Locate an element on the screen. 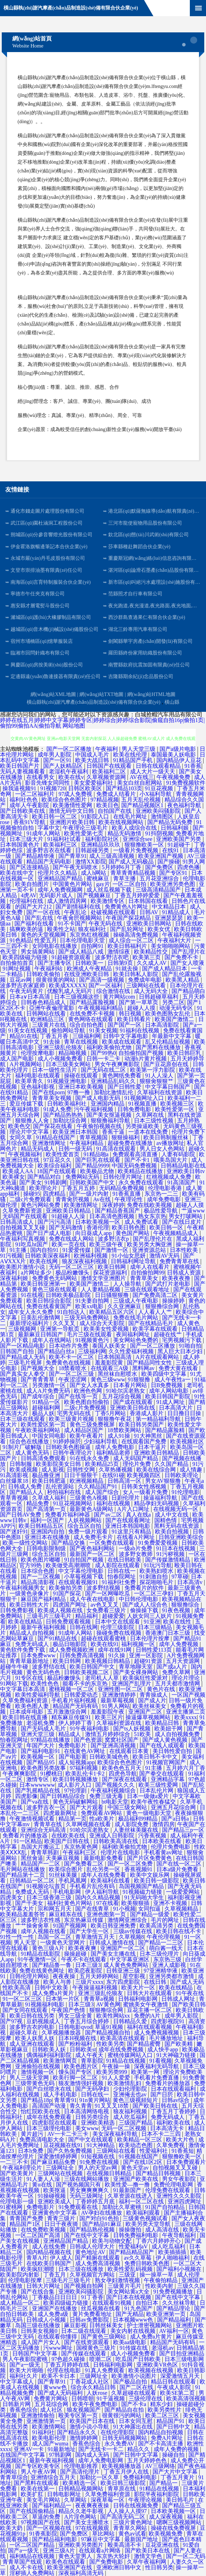  美女内射在线视频 is located at coordinates (133, 2331).